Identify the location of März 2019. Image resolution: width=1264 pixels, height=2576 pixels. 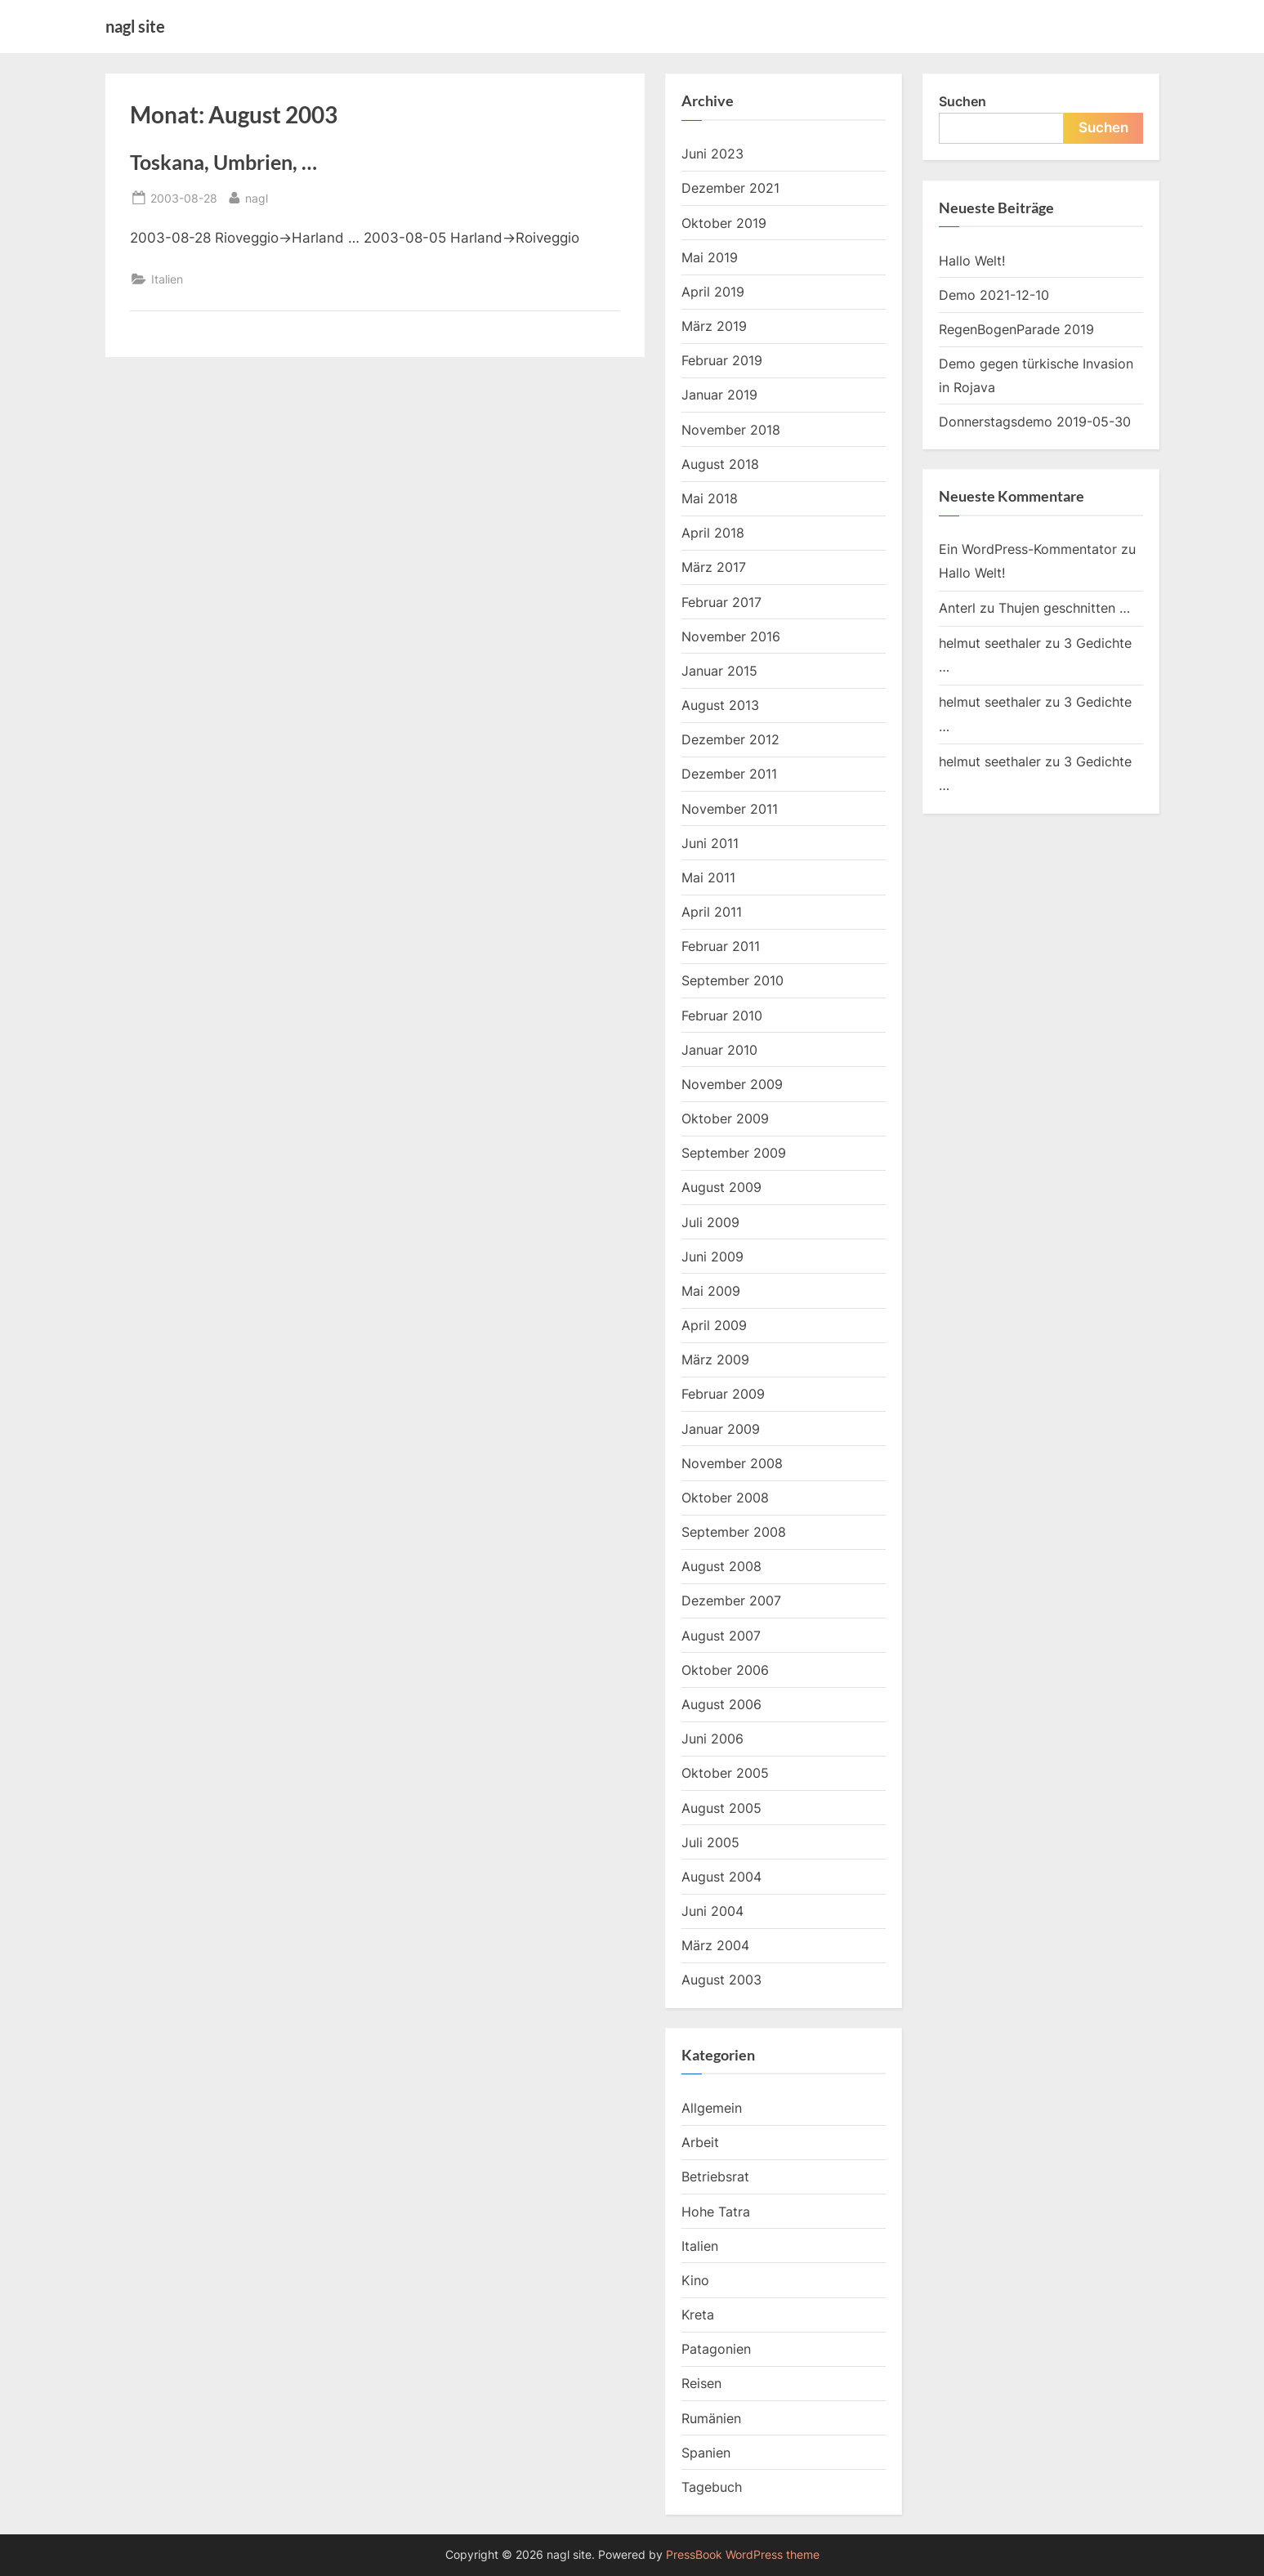
(714, 326).